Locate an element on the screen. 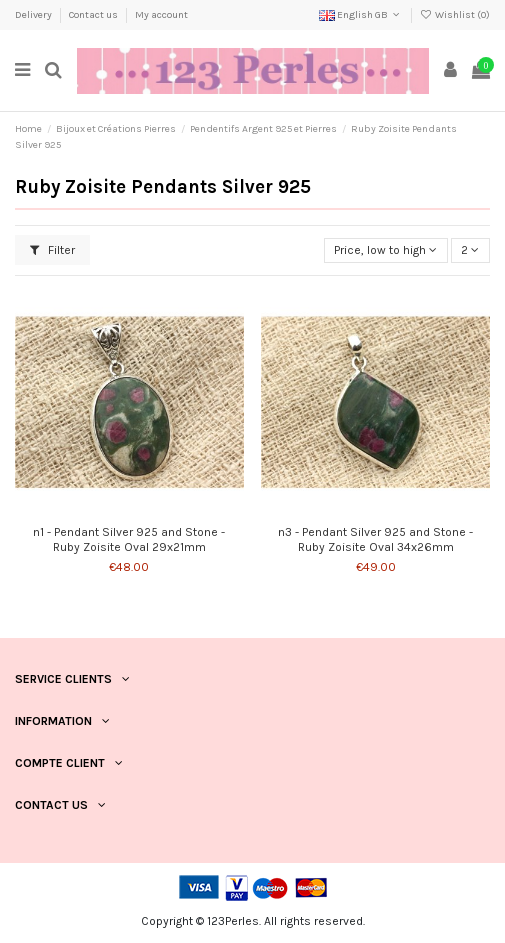  My account is located at coordinates (161, 15).